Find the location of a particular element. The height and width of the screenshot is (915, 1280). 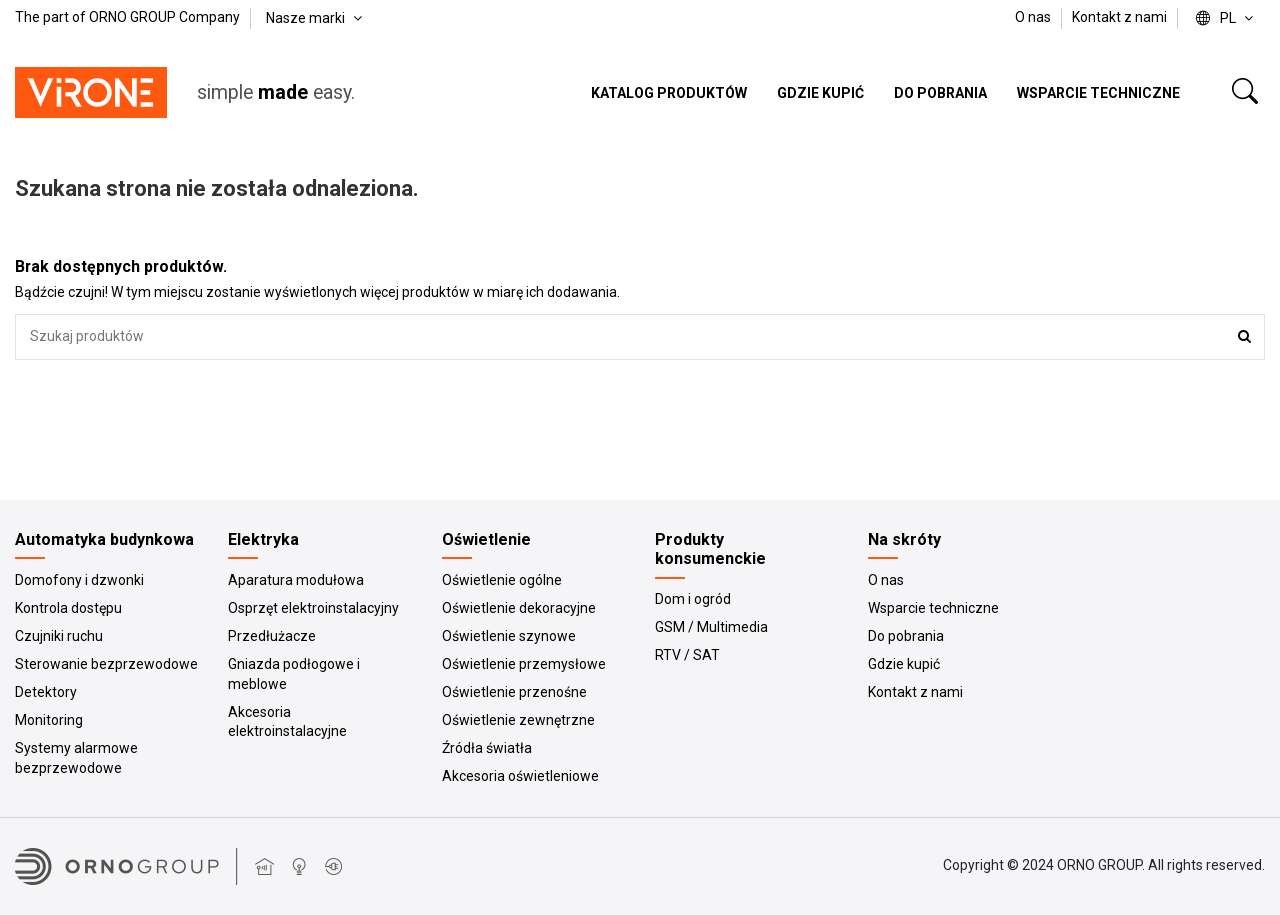

Sterowanie bezprzewodowe is located at coordinates (106, 664).